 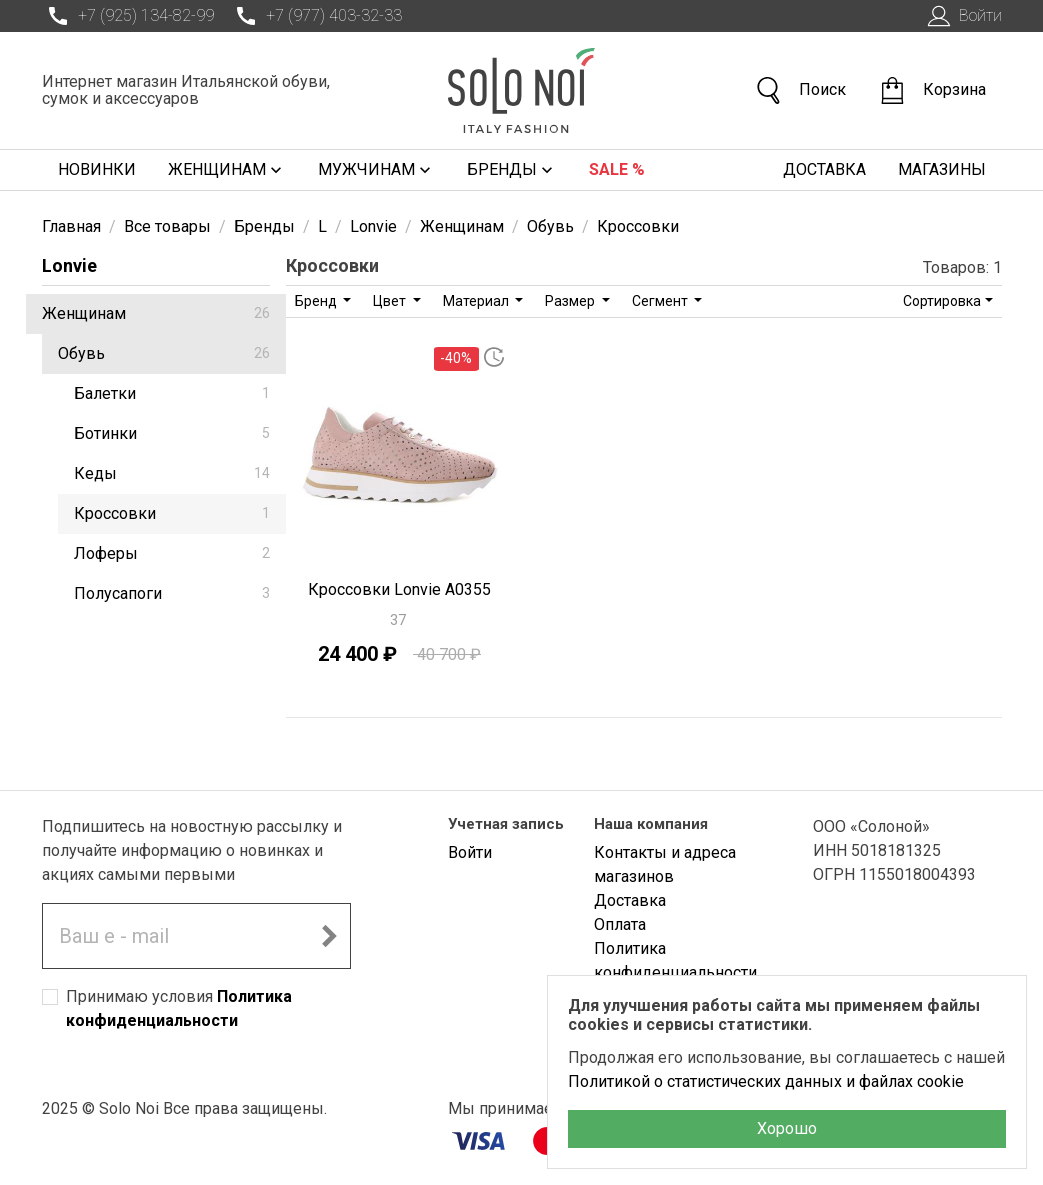 What do you see at coordinates (69, 265) in the screenshot?
I see `Lonvie` at bounding box center [69, 265].